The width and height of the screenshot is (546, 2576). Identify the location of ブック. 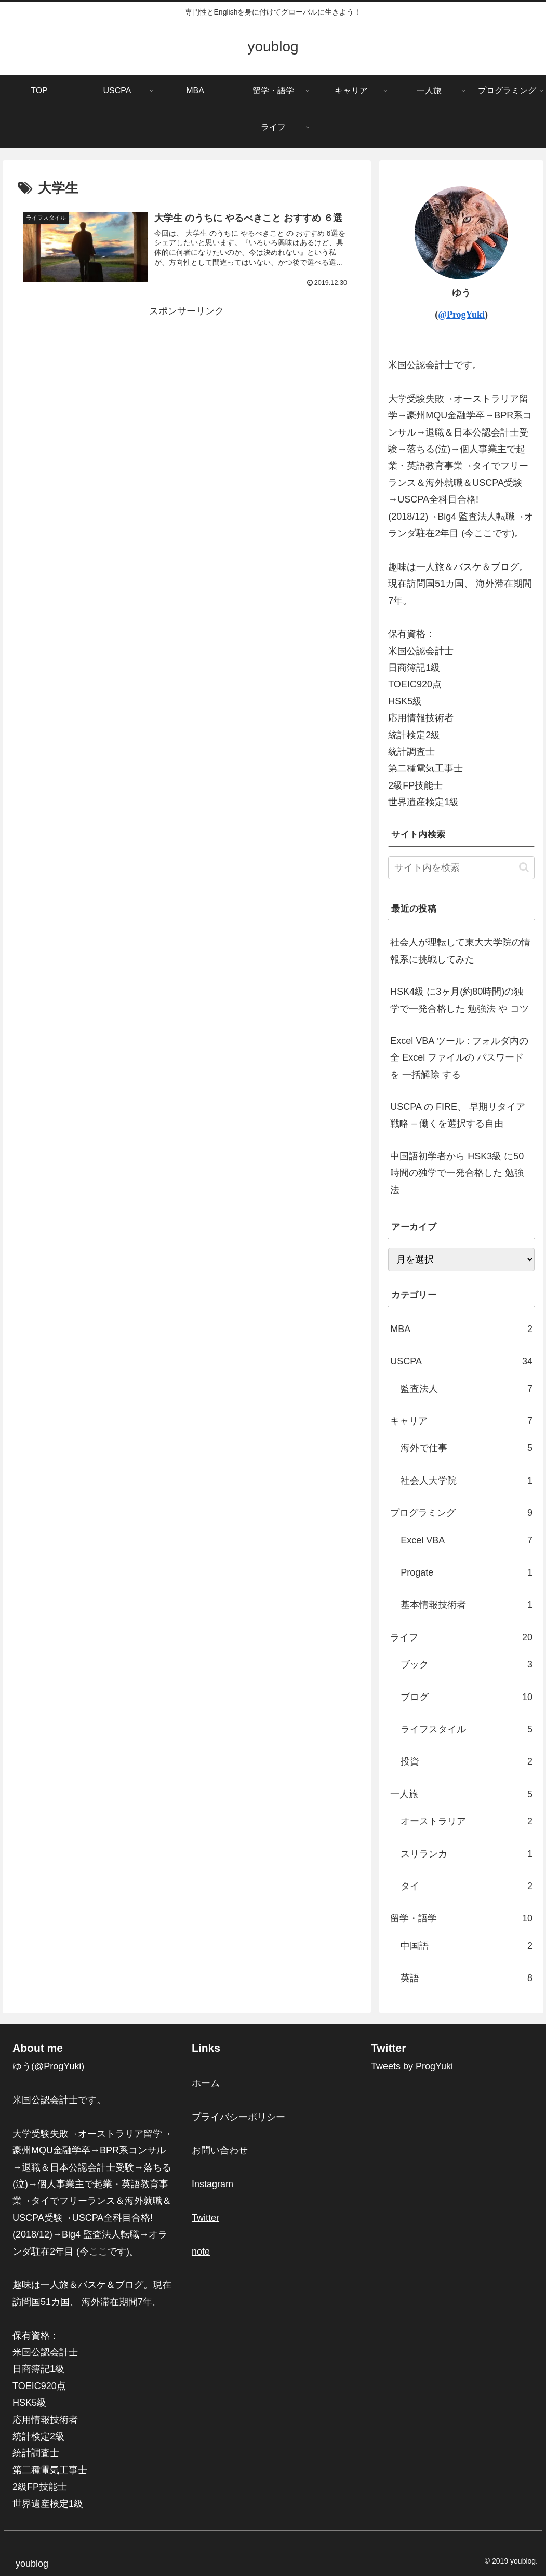
(466, 1664).